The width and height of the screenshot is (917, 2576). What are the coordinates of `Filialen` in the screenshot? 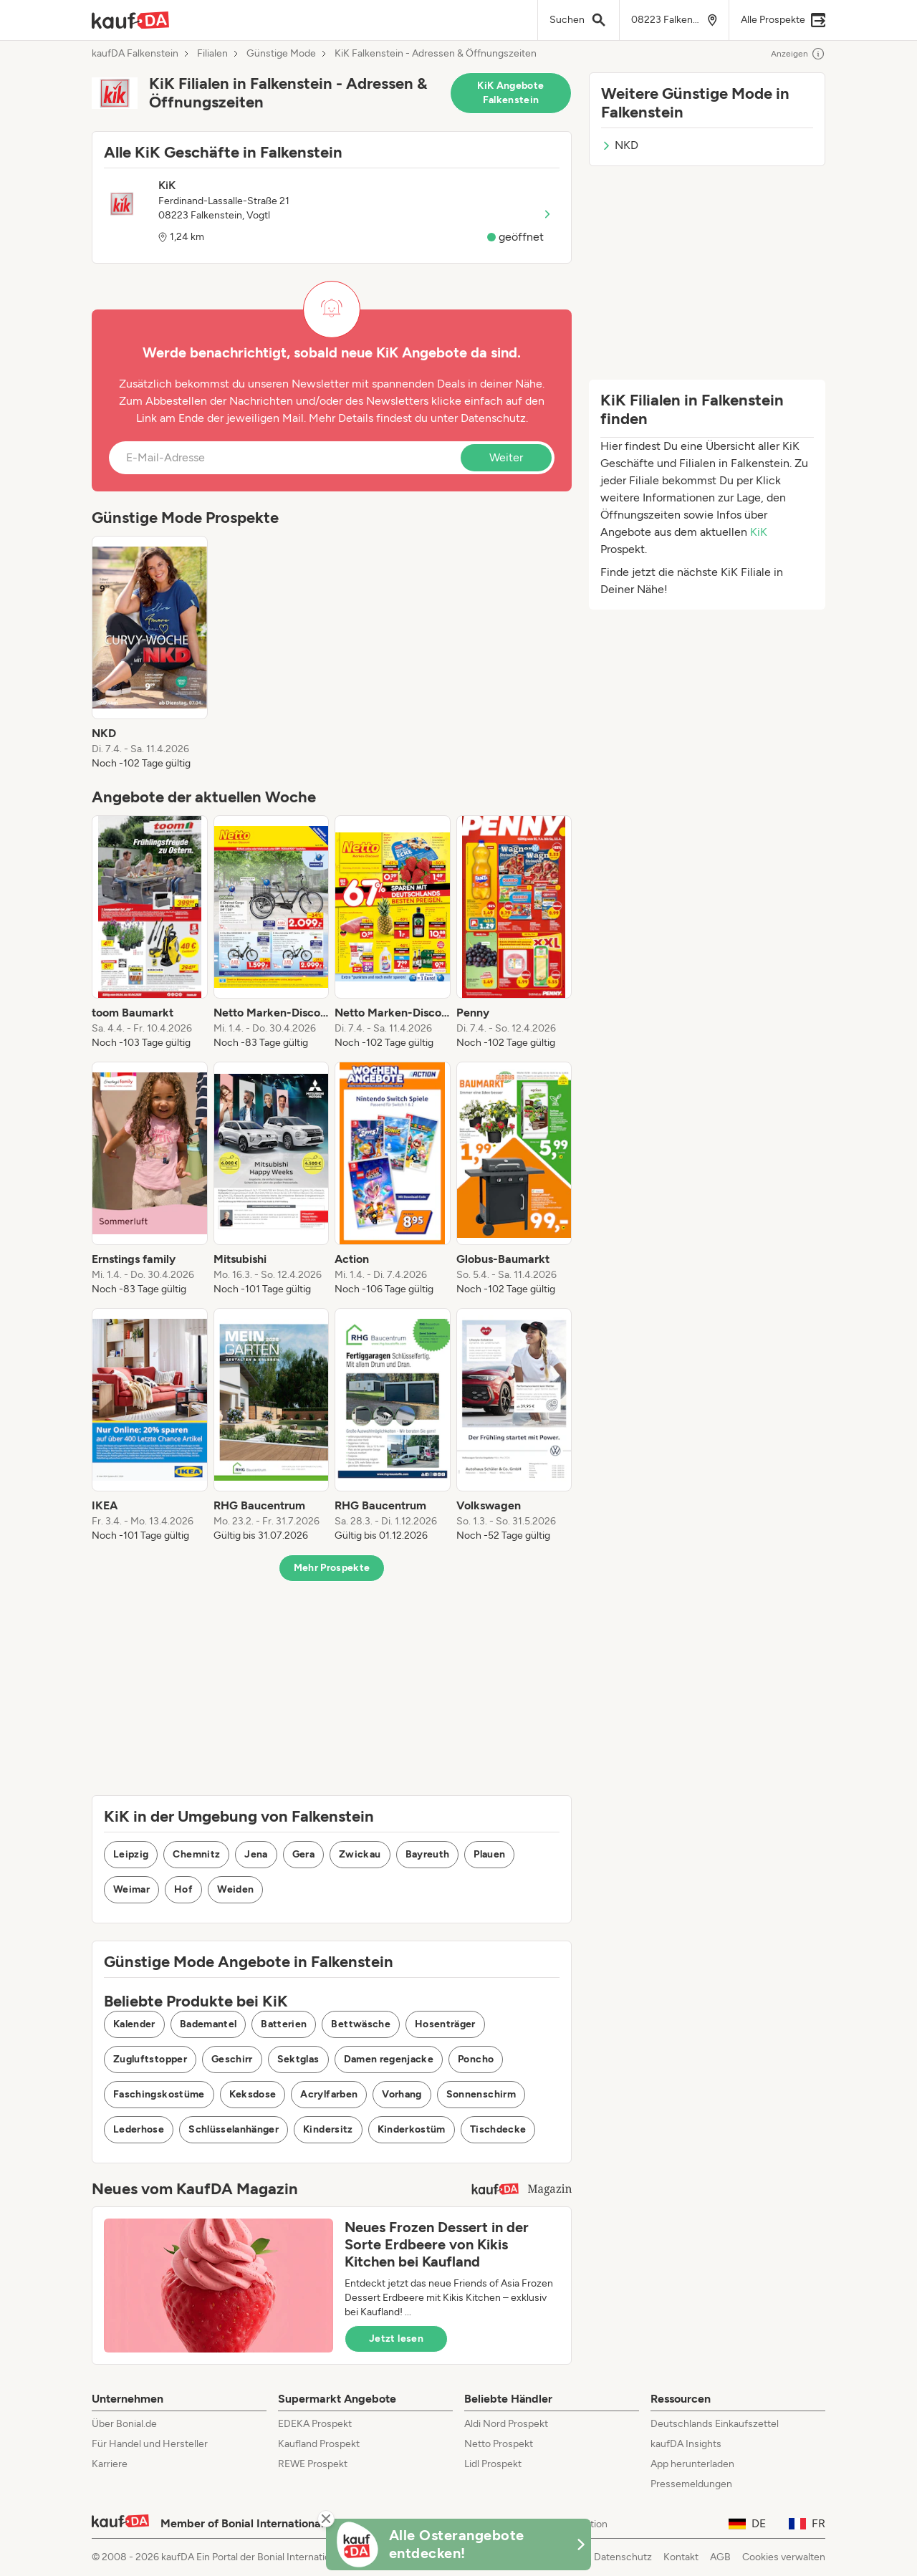 It's located at (212, 54).